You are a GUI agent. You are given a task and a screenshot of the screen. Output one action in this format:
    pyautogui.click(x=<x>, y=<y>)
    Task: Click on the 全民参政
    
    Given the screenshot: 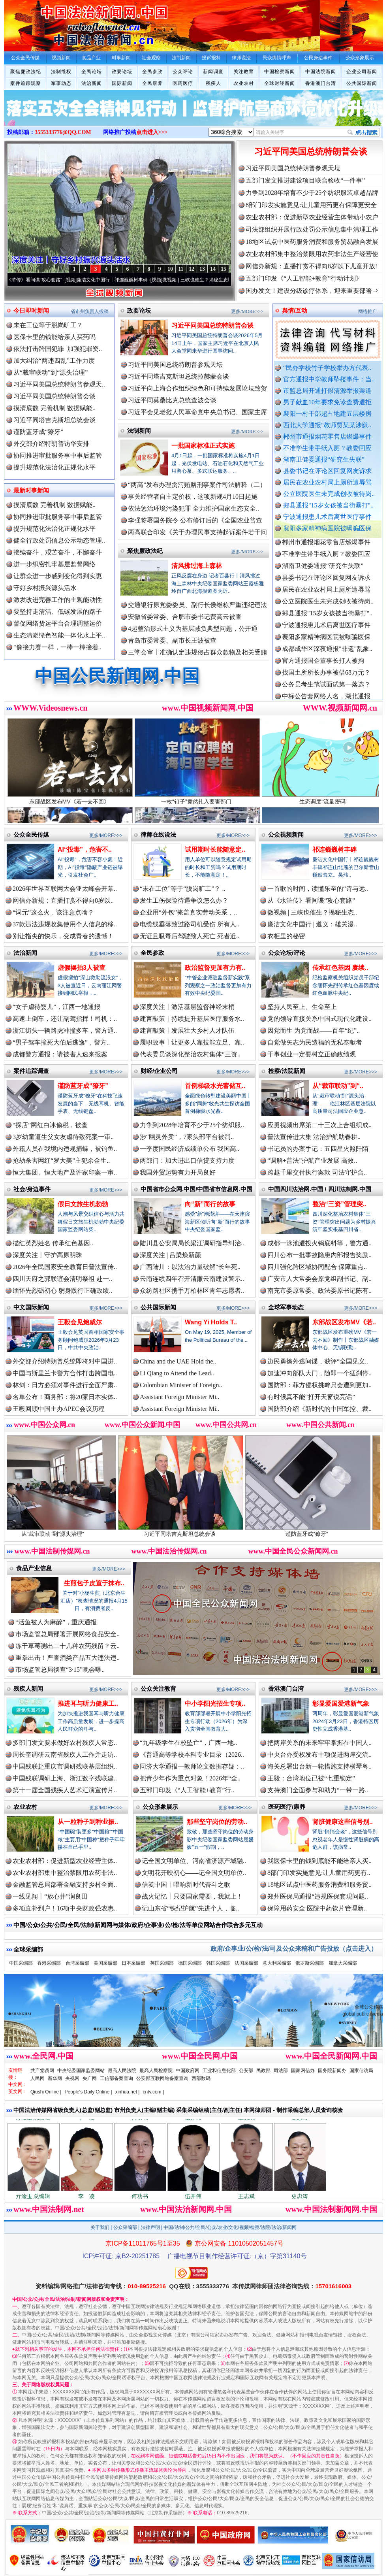 What is the action you would take?
    pyautogui.click(x=152, y=71)
    